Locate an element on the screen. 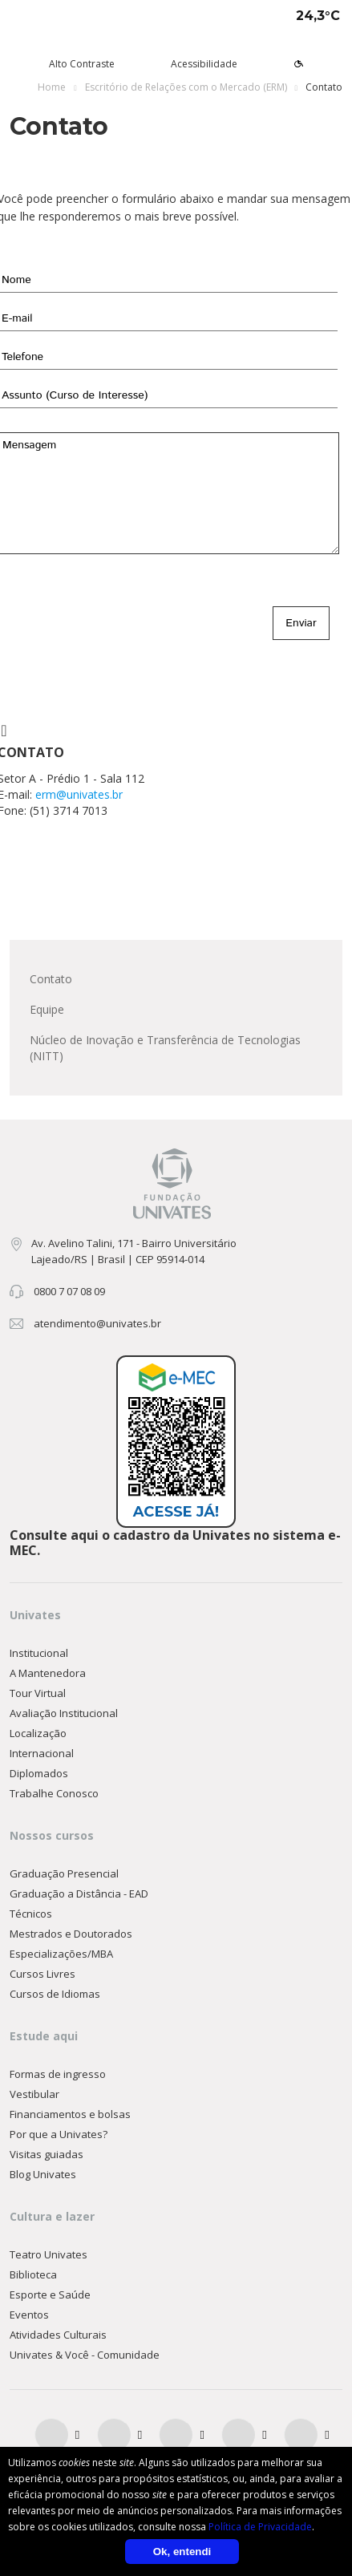 Image resolution: width=352 pixels, height=2576 pixels. Graduação Presencial is located at coordinates (64, 1873).